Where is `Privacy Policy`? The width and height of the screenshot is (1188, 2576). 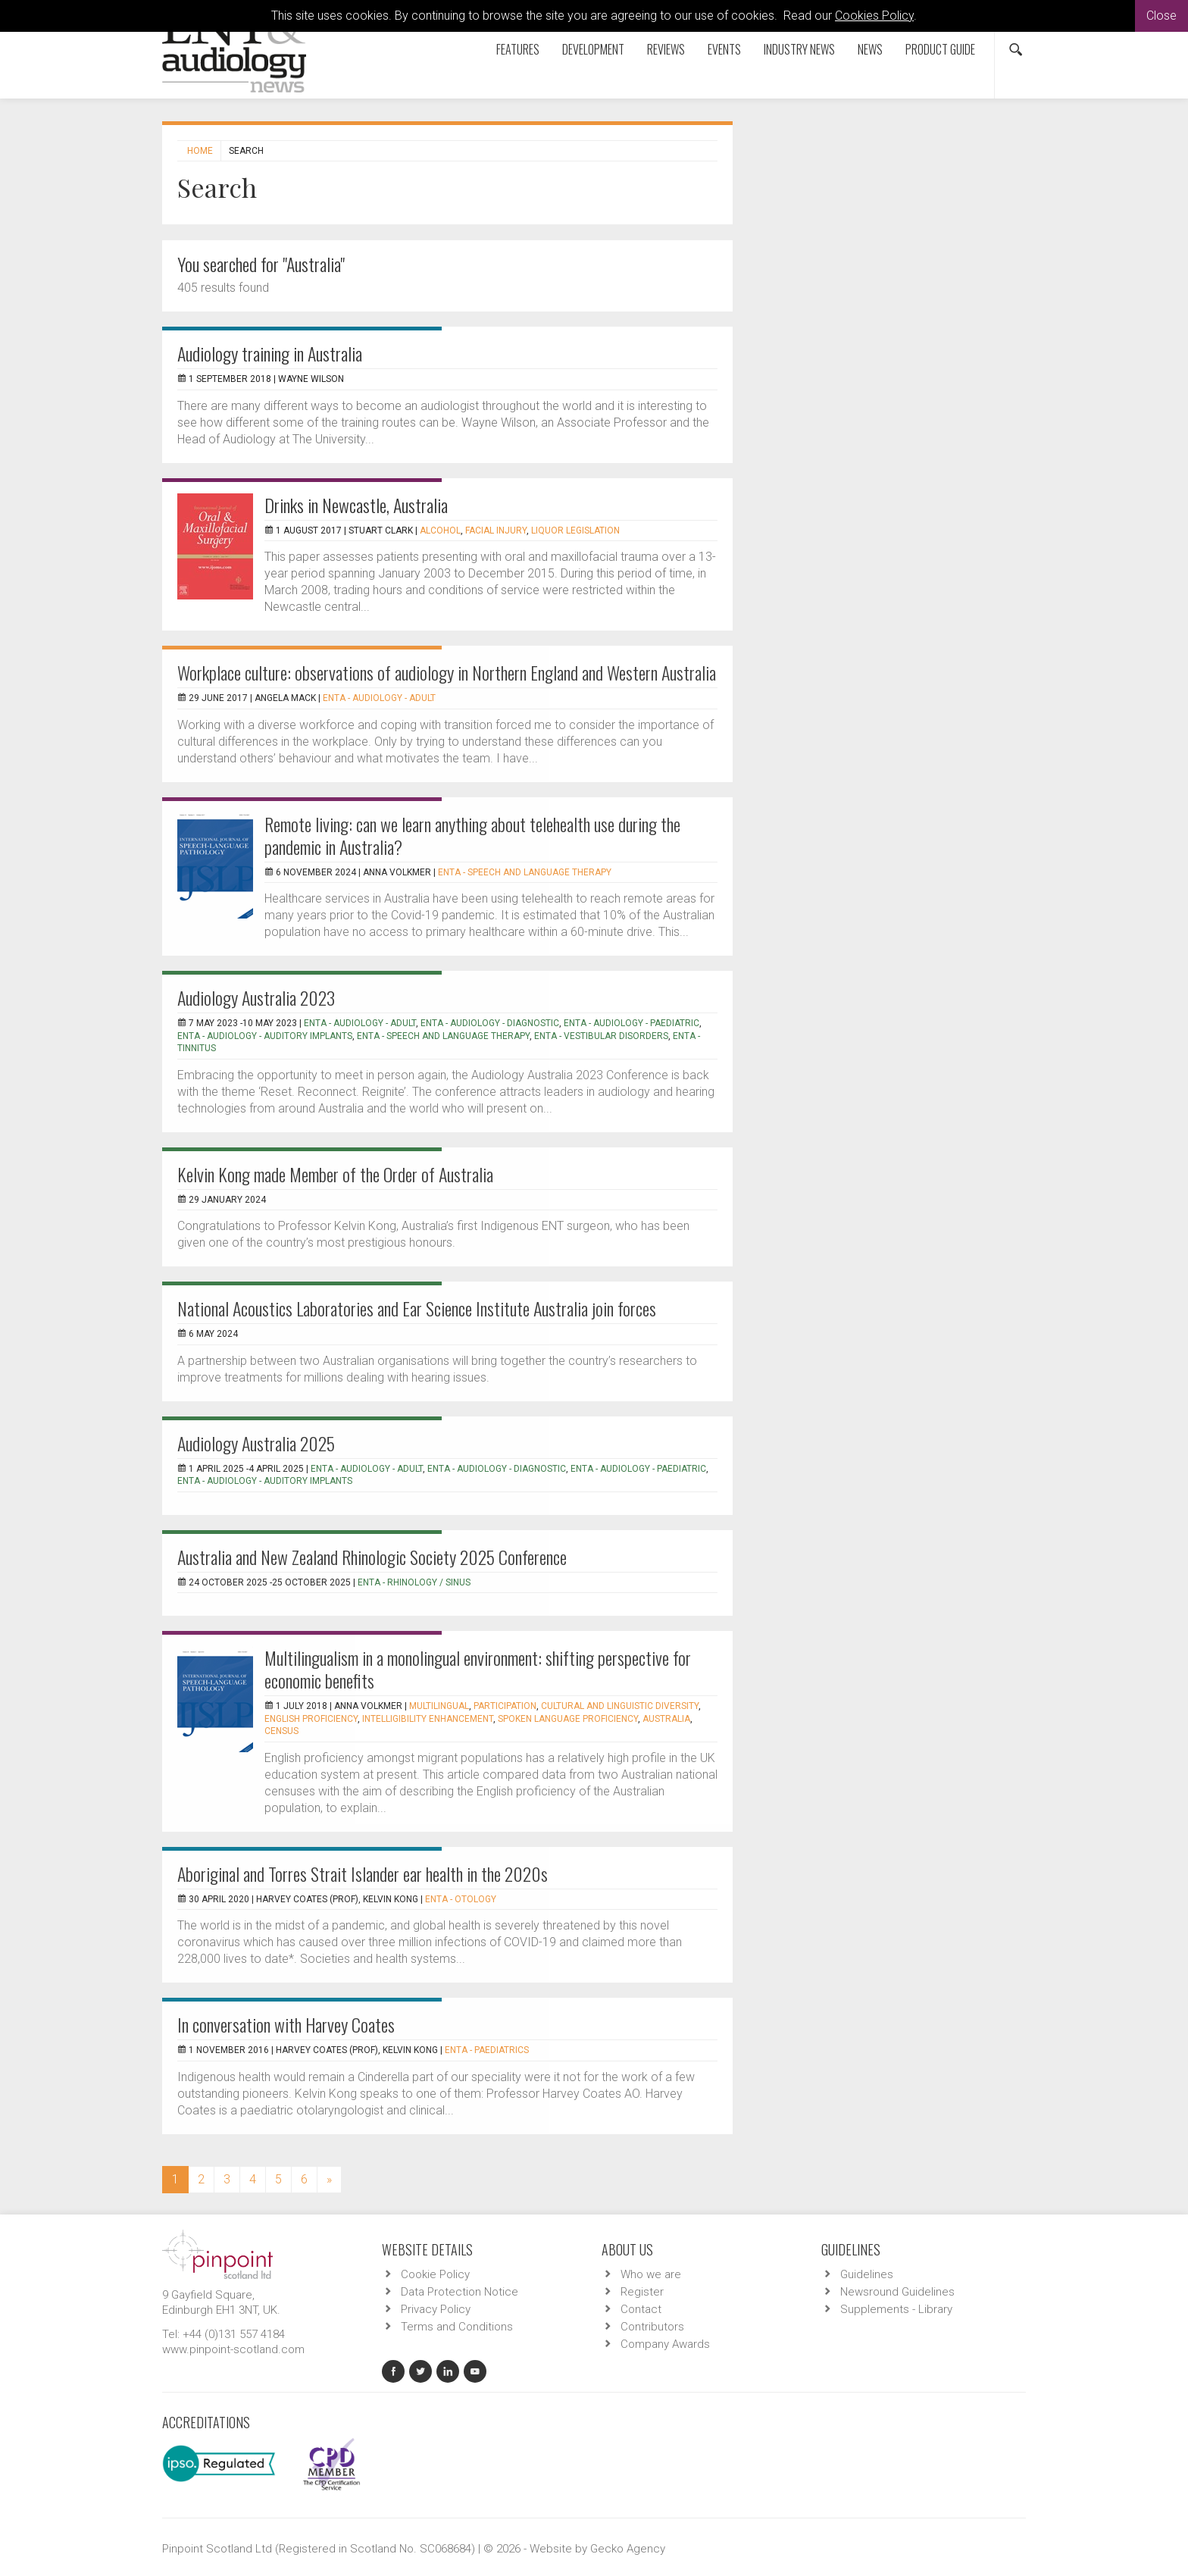 Privacy Policy is located at coordinates (436, 2309).